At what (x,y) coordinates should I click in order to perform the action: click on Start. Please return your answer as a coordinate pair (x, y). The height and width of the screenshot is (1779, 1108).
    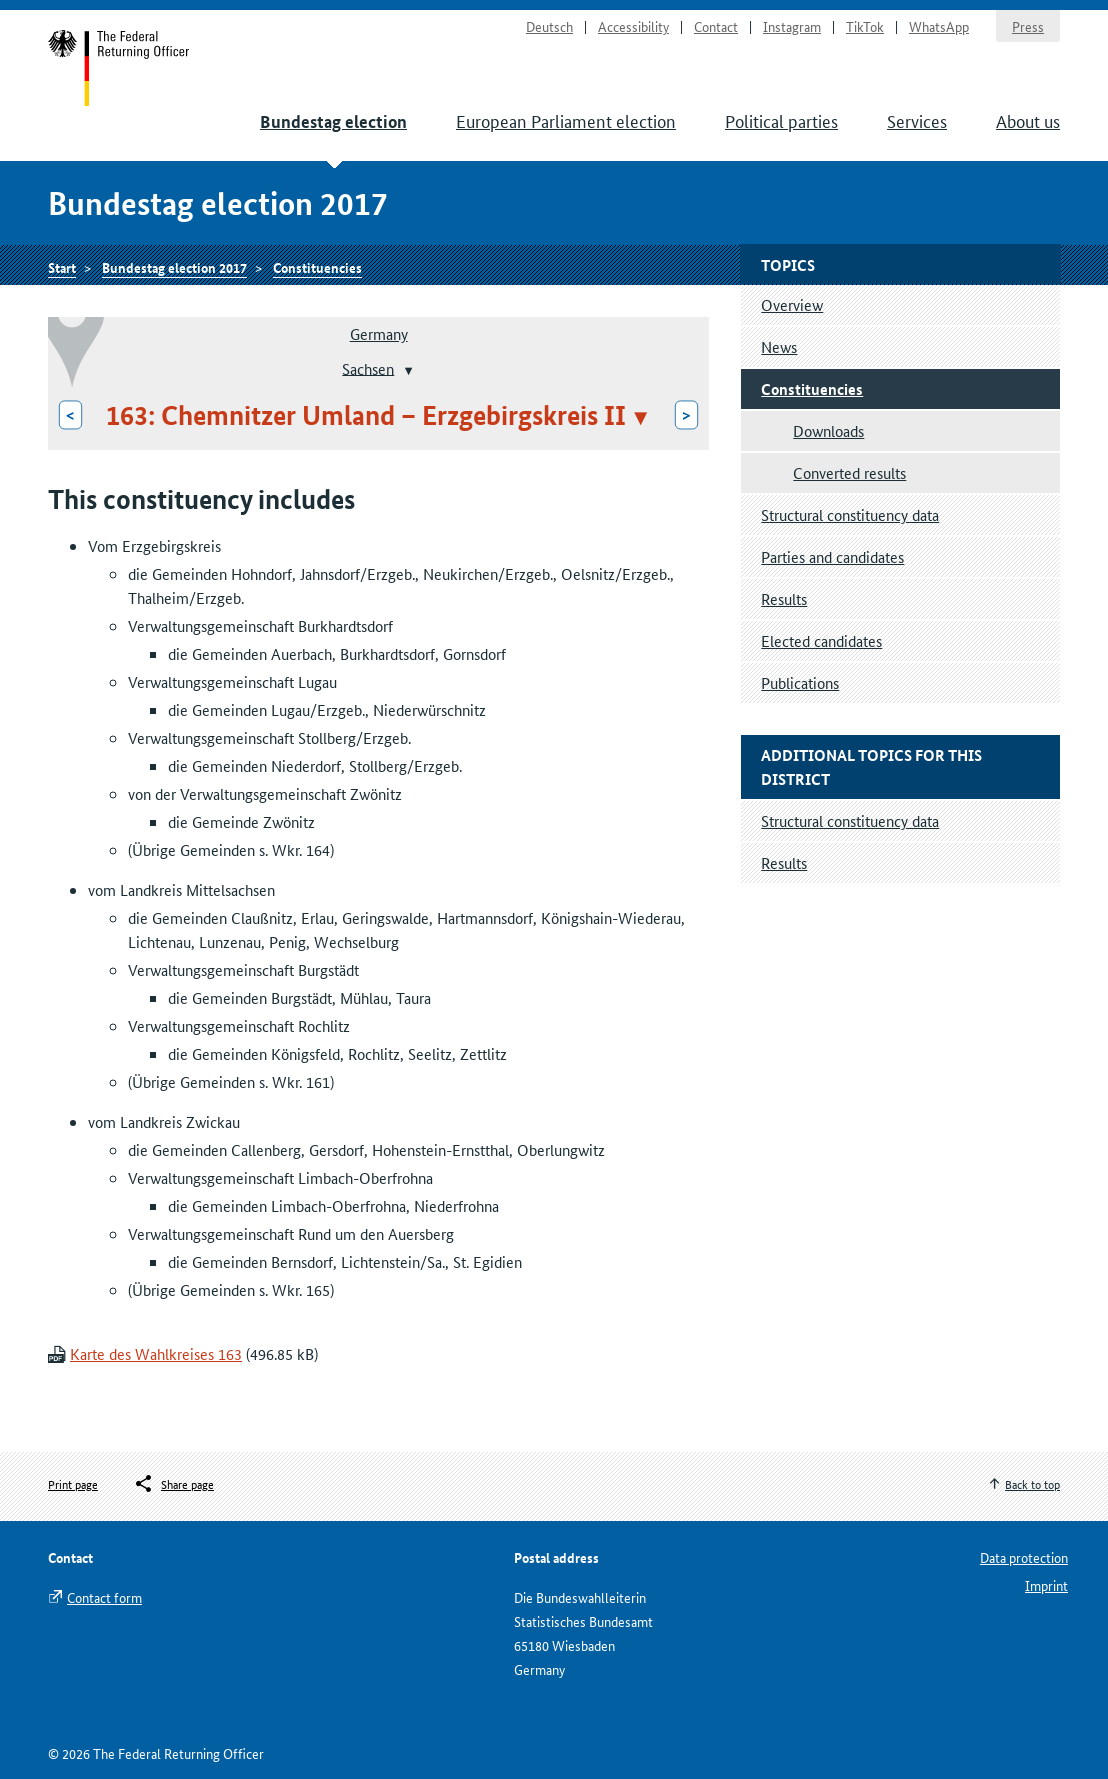
    Looking at the image, I should click on (119, 68).